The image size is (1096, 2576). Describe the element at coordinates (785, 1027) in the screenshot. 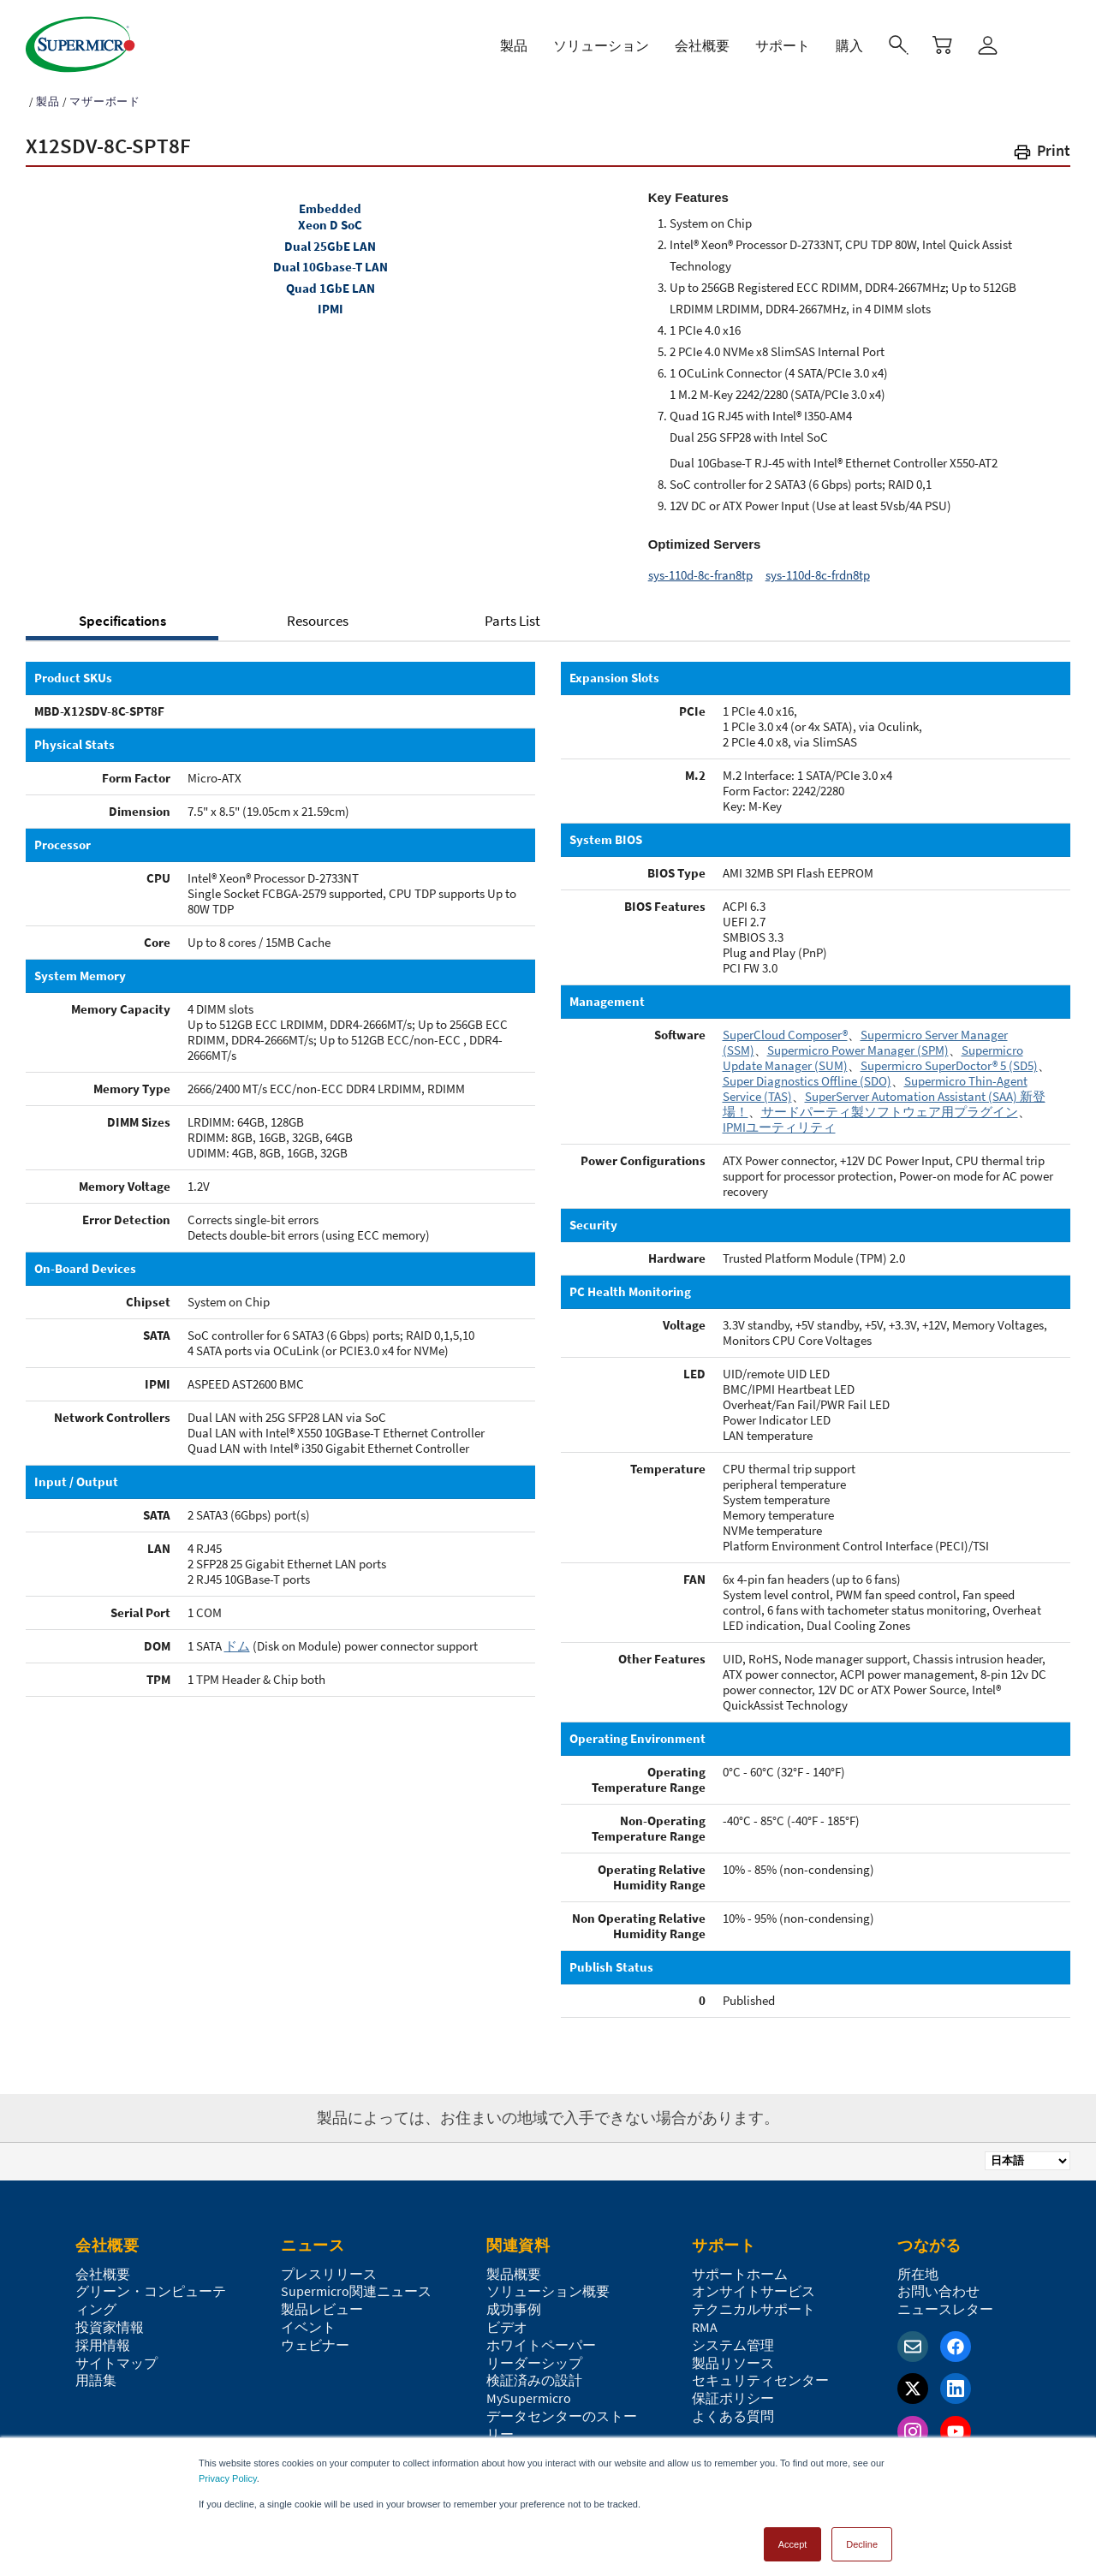

I see `SuperCloud Composer®` at that location.